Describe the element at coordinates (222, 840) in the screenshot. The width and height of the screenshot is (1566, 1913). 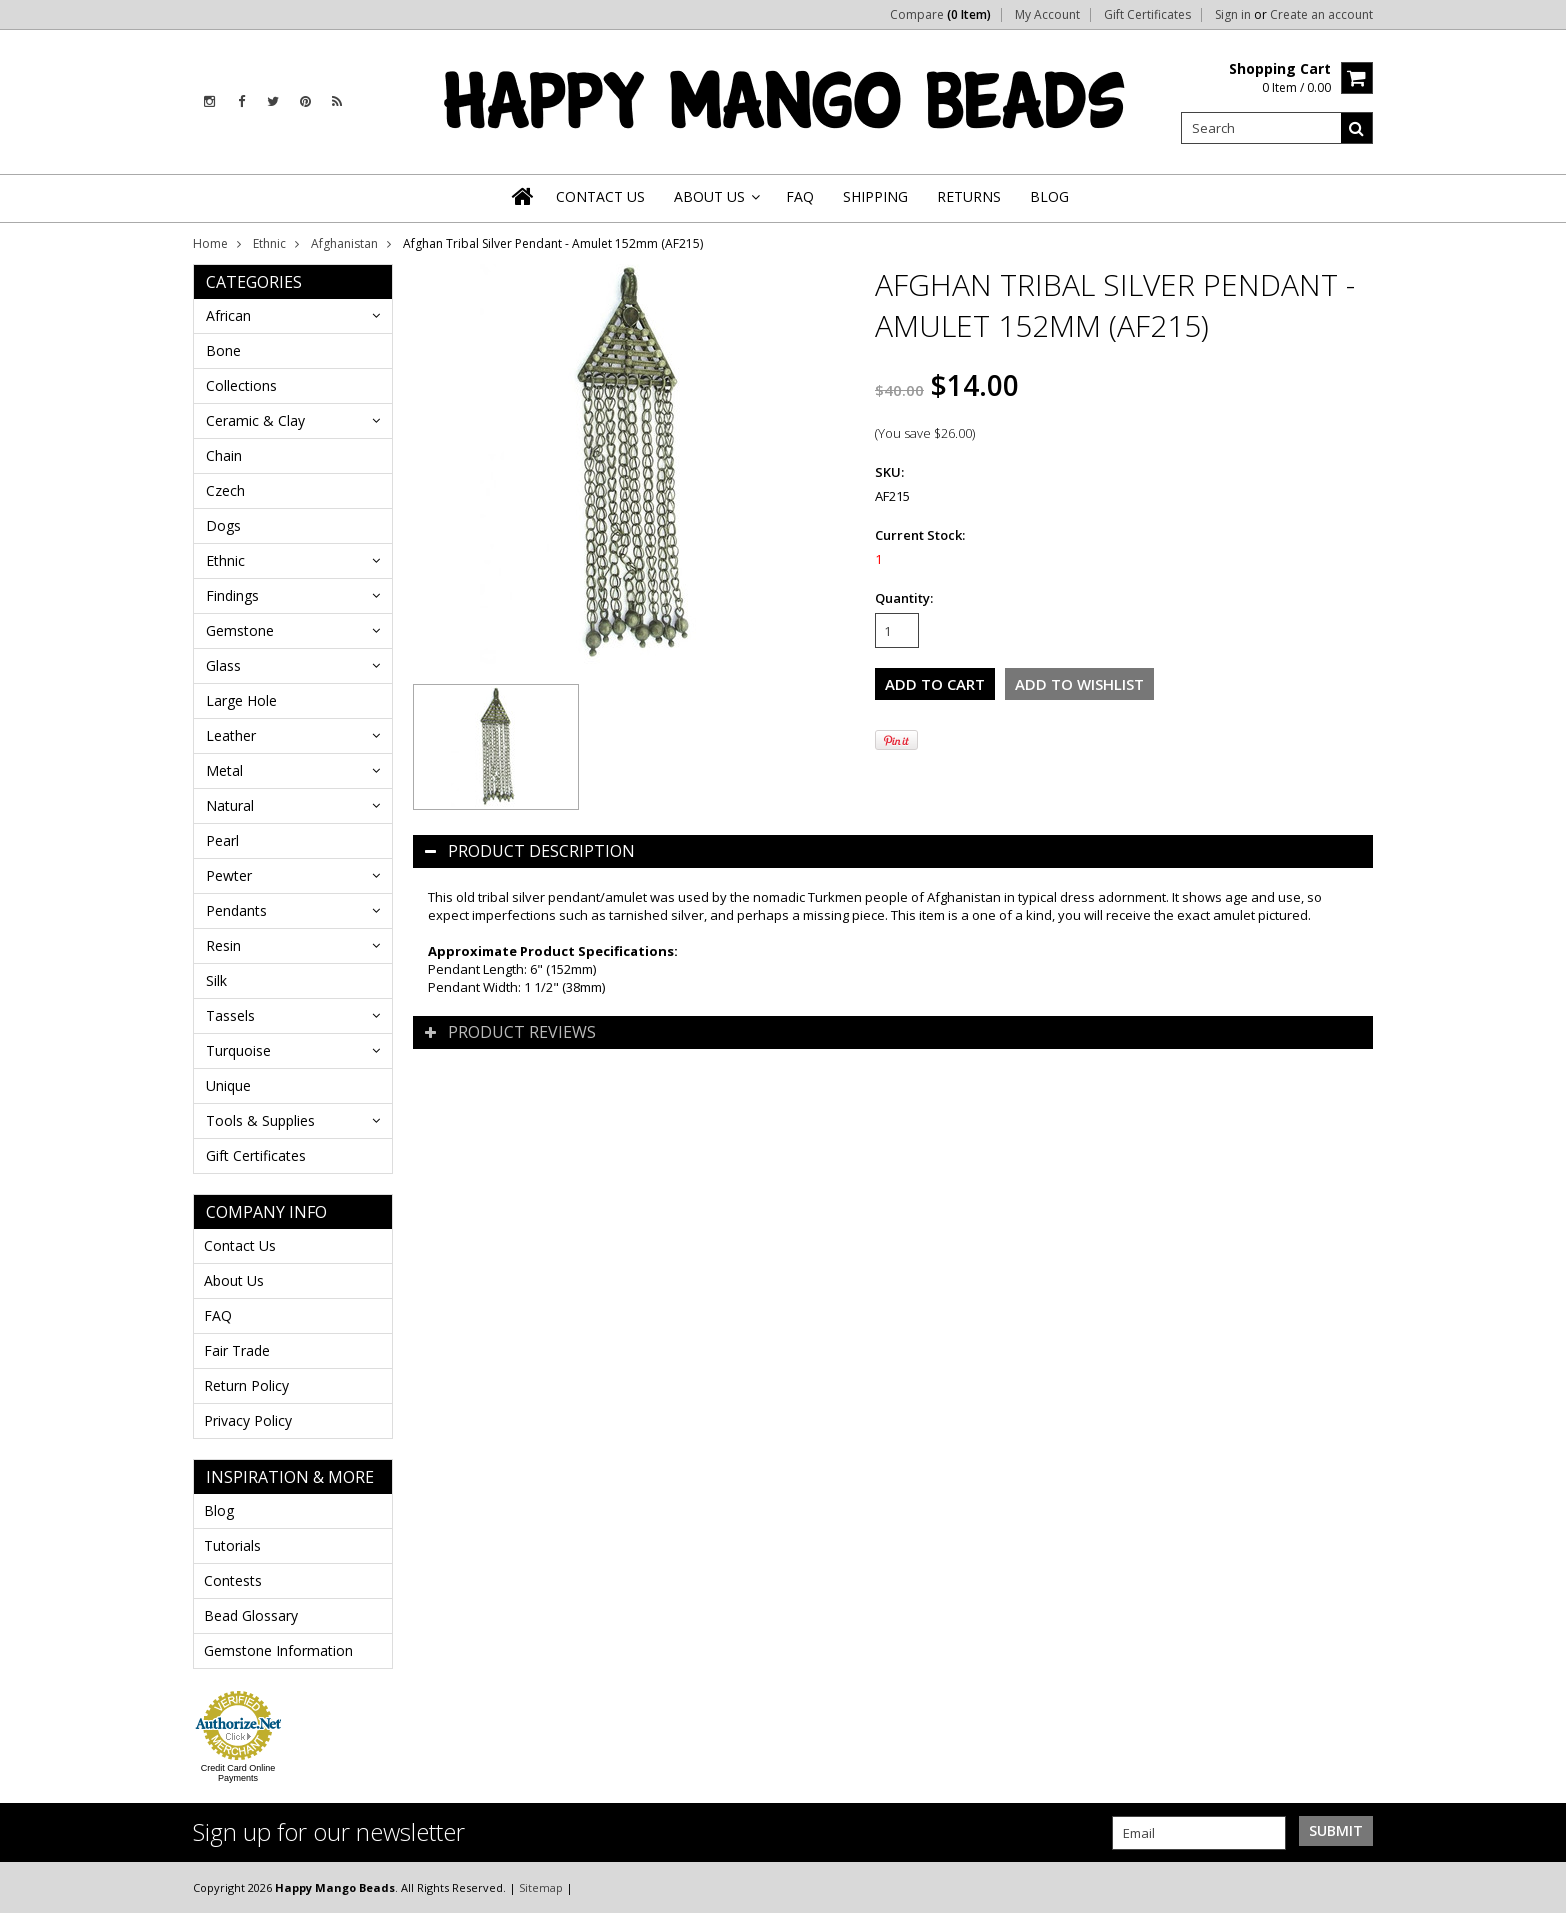
I see `Pearl` at that location.